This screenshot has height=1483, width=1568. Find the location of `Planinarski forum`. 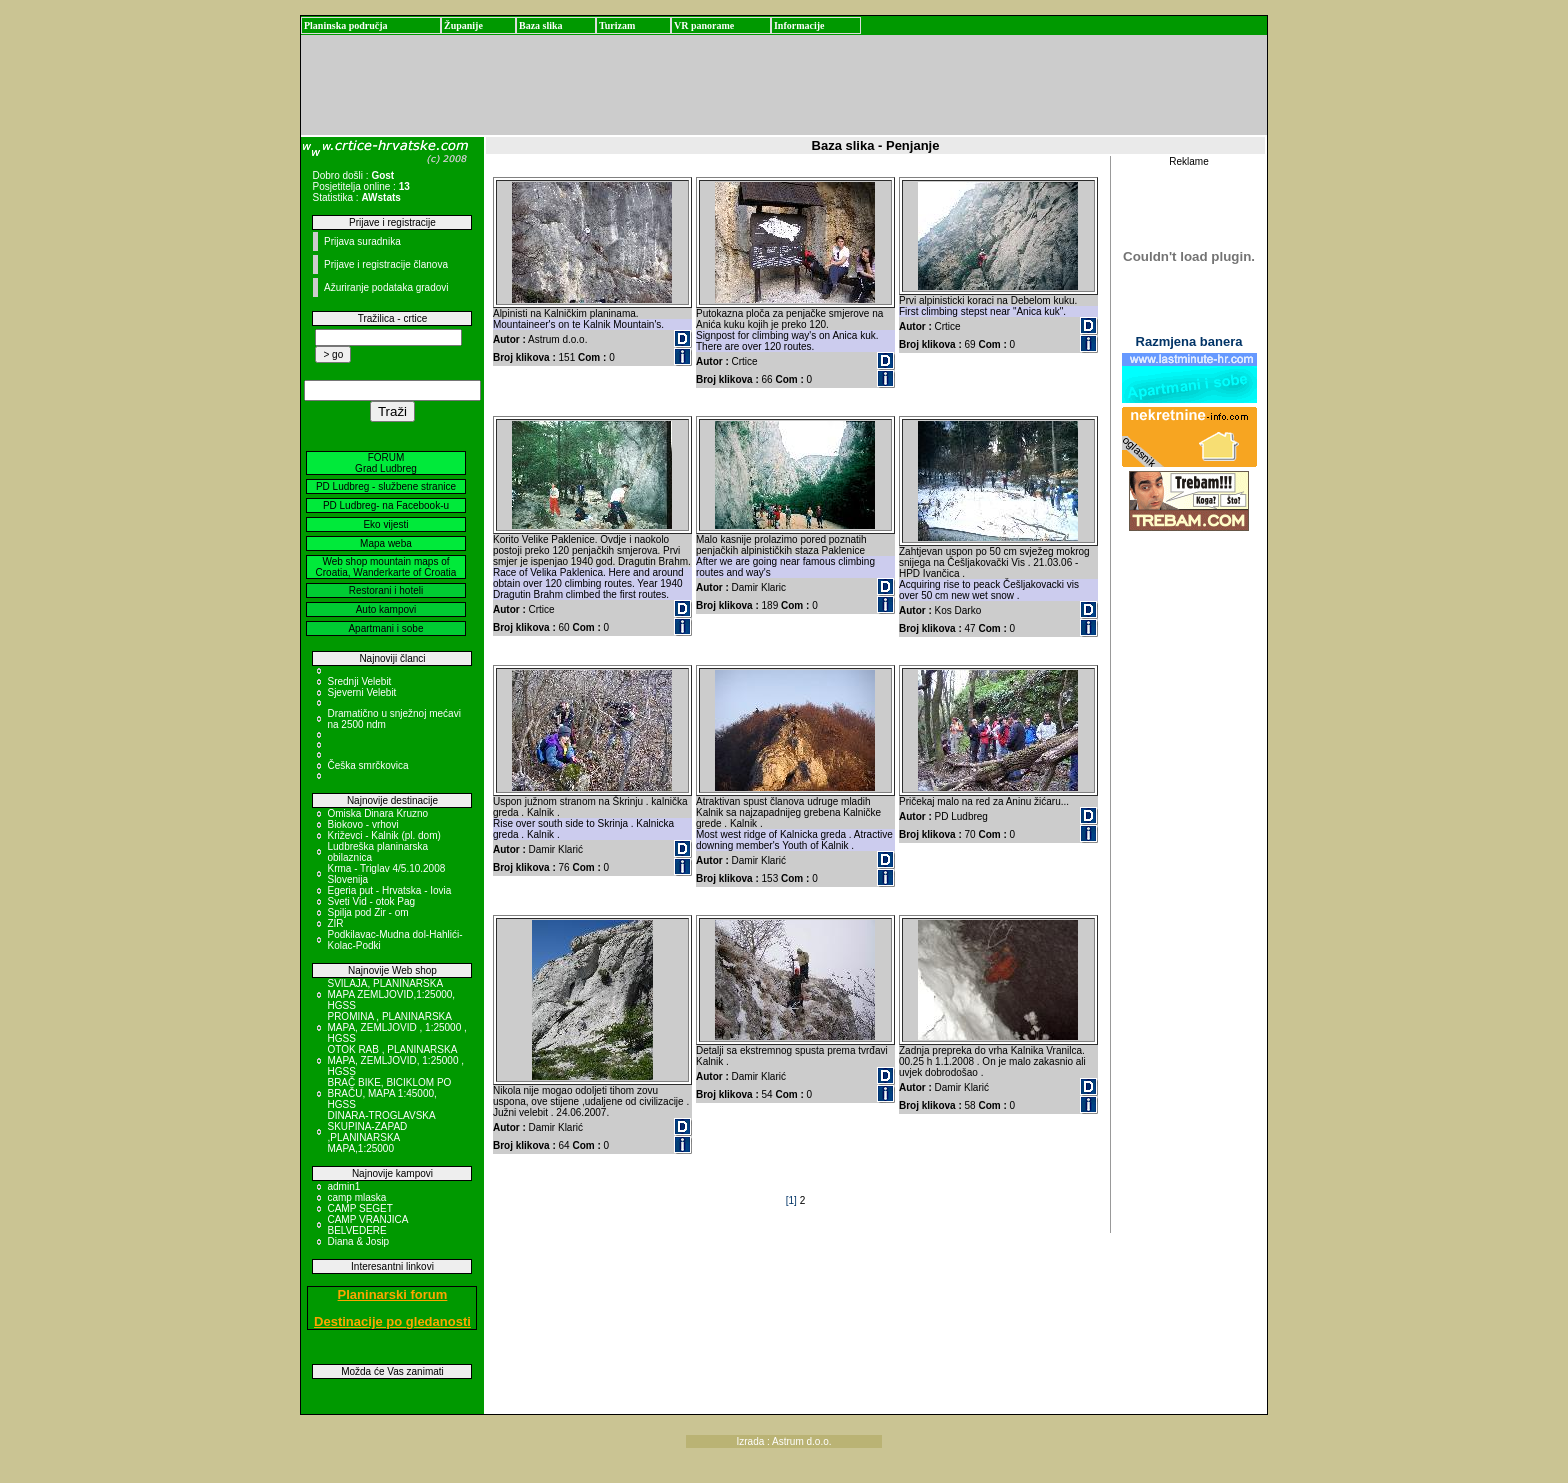

Planinarski forum is located at coordinates (393, 1294).